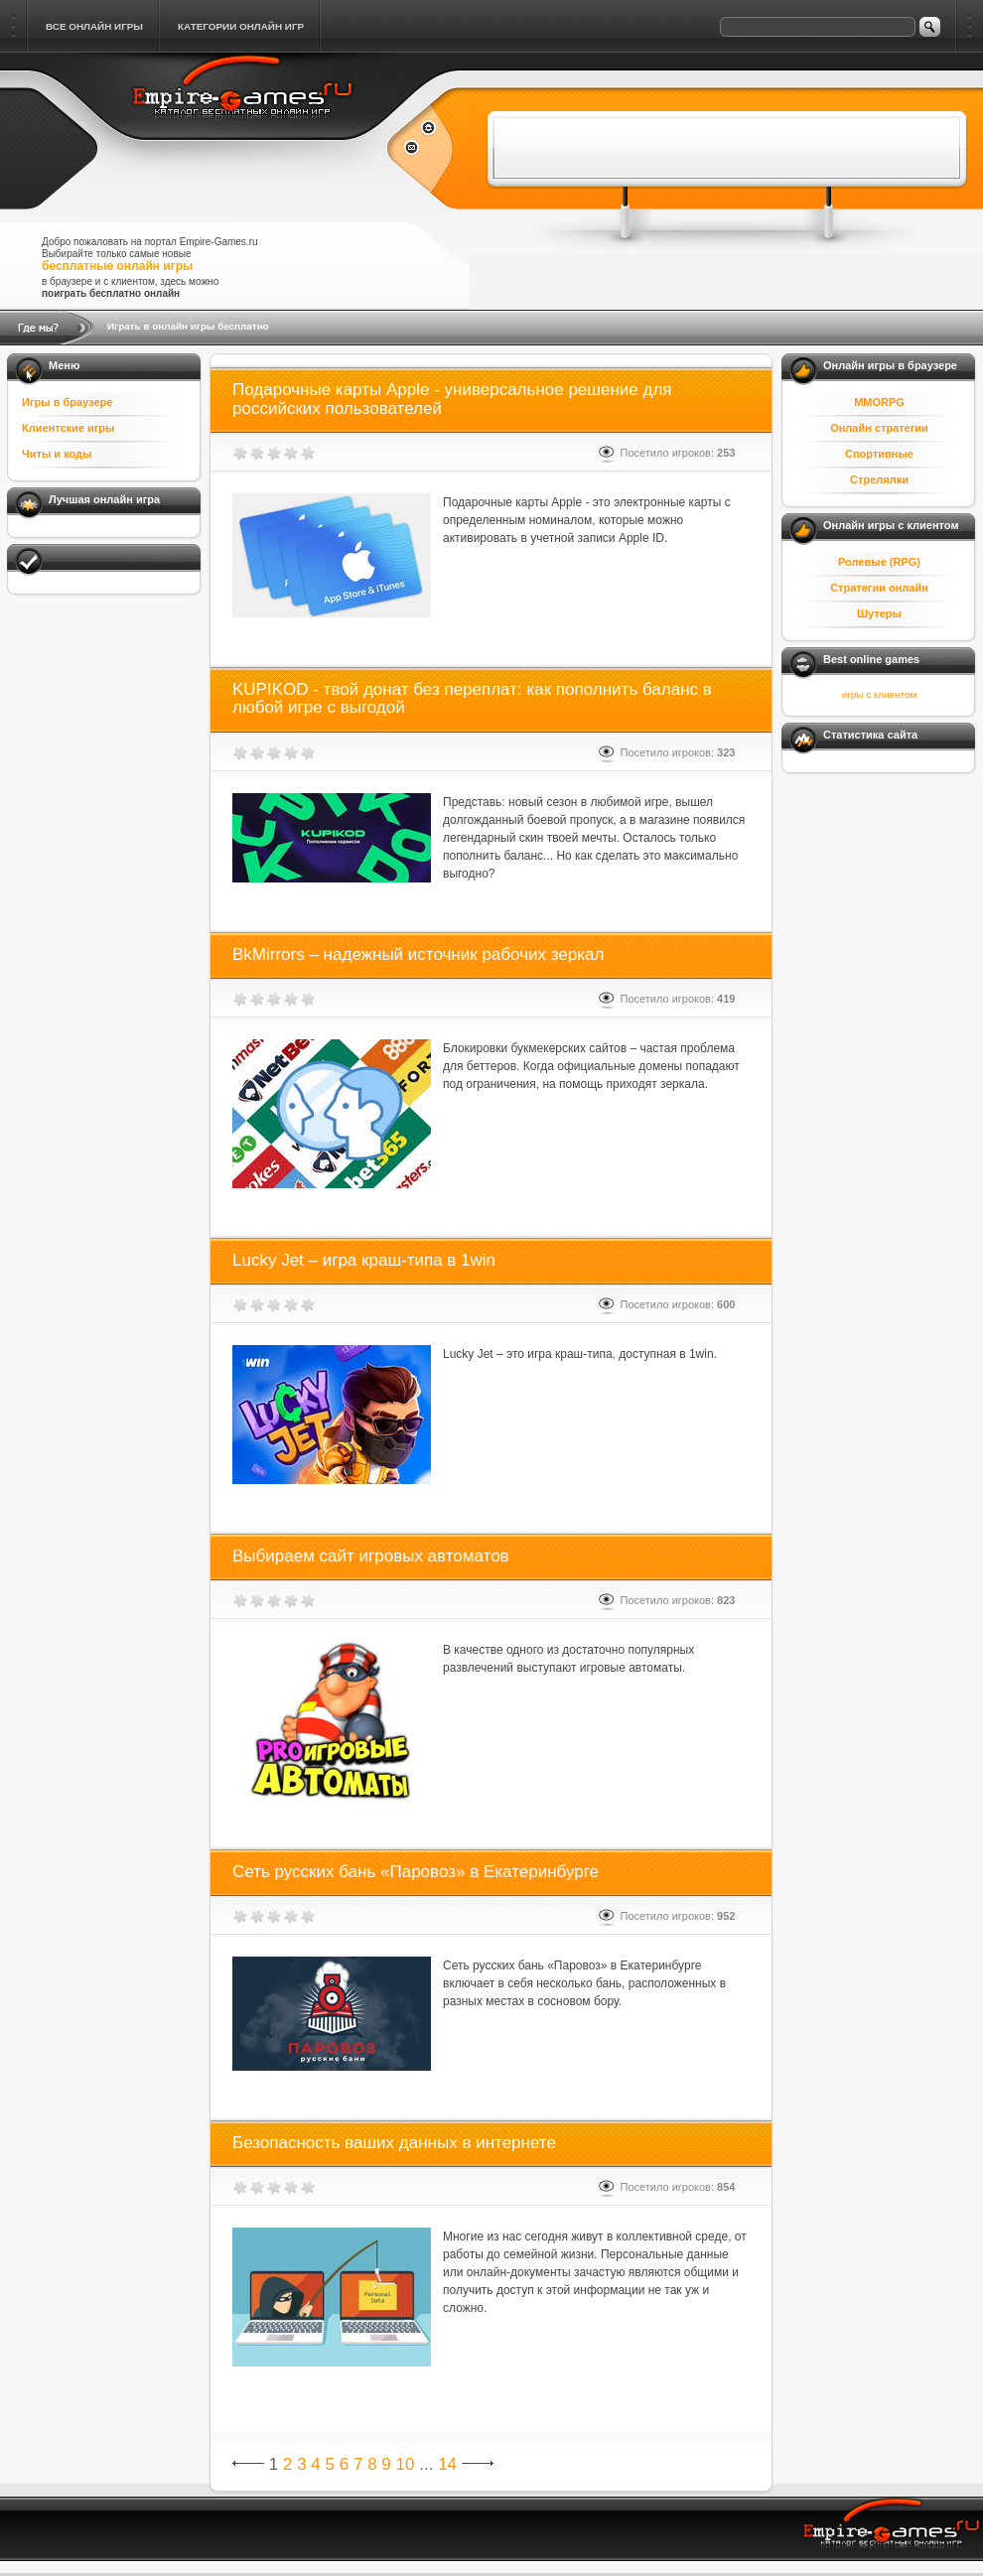 This screenshot has height=2576, width=983. I want to click on Играть в онлайн игры бесплатно, so click(188, 326).